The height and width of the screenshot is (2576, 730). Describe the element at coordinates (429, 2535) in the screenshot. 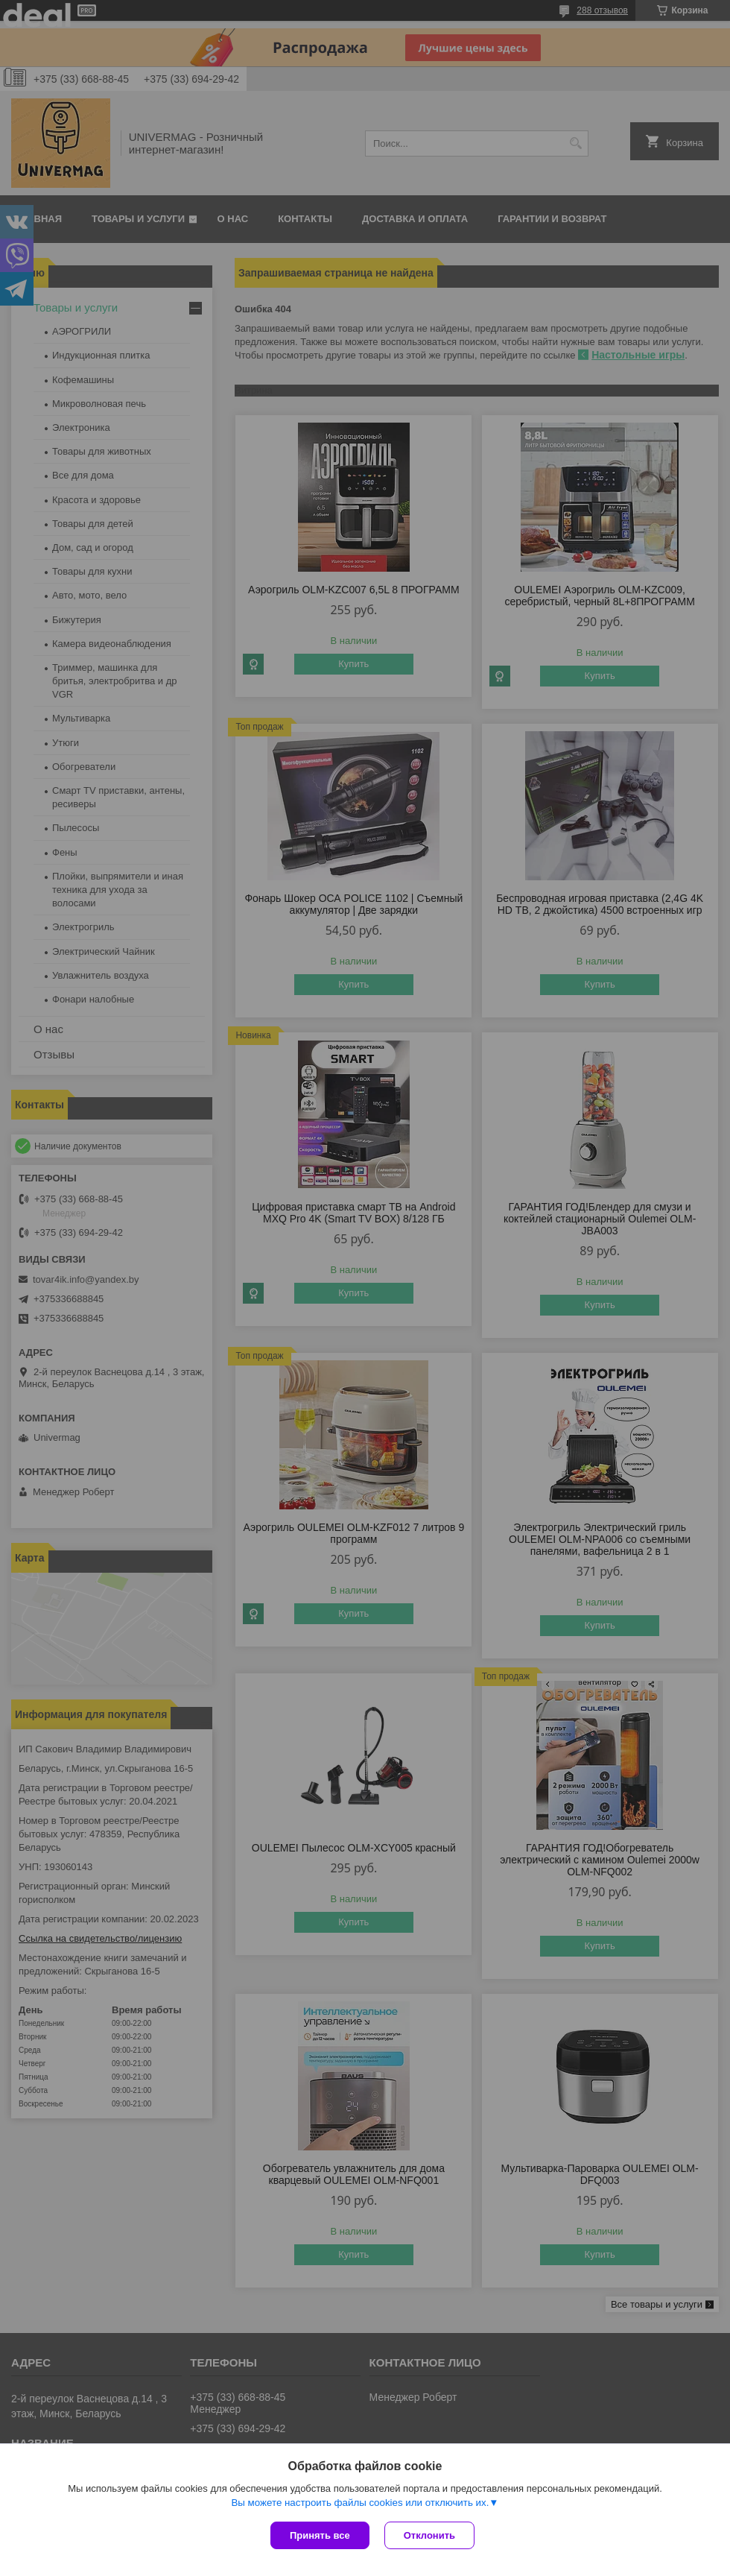

I see `Отклонить` at that location.